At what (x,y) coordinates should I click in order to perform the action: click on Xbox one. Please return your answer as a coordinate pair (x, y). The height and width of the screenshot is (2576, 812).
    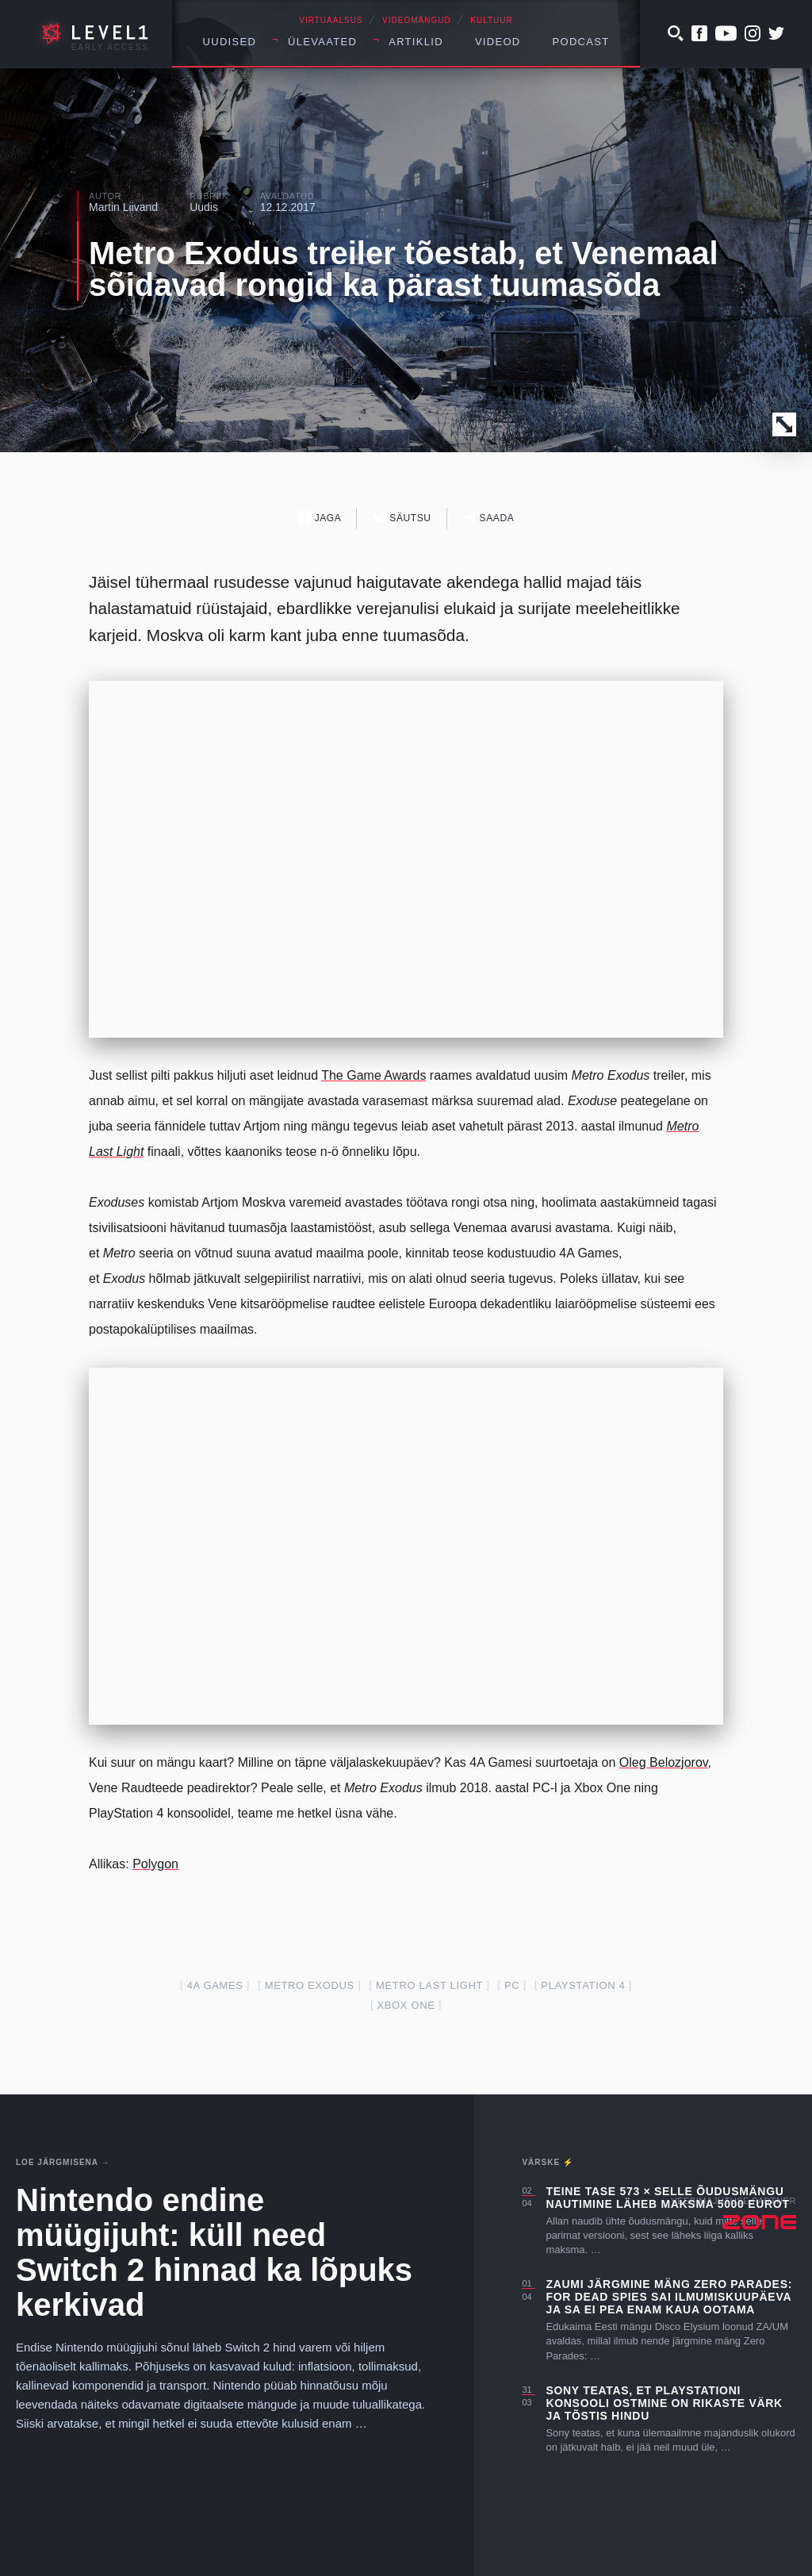
    Looking at the image, I should click on (406, 2005).